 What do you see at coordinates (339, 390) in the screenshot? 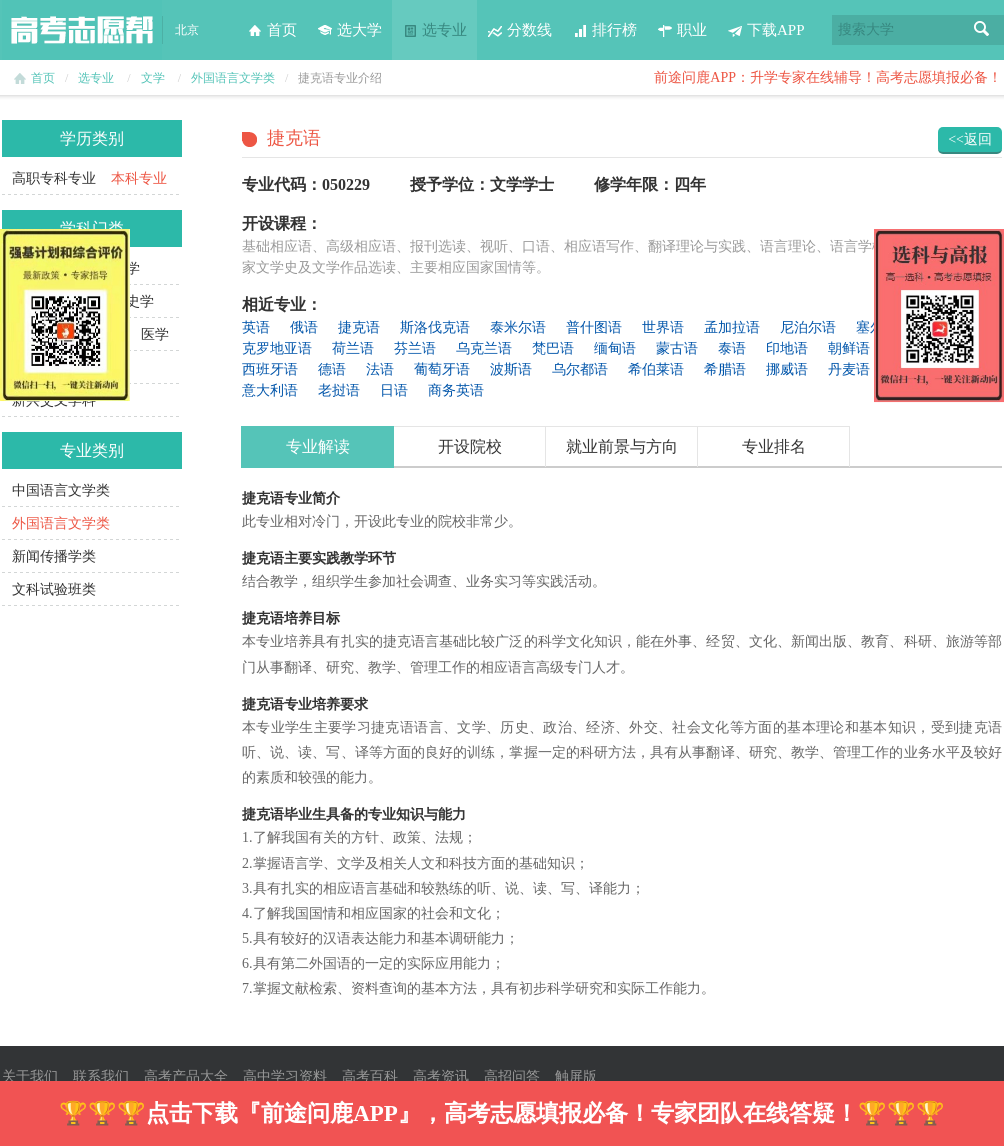
I see `老挝语` at bounding box center [339, 390].